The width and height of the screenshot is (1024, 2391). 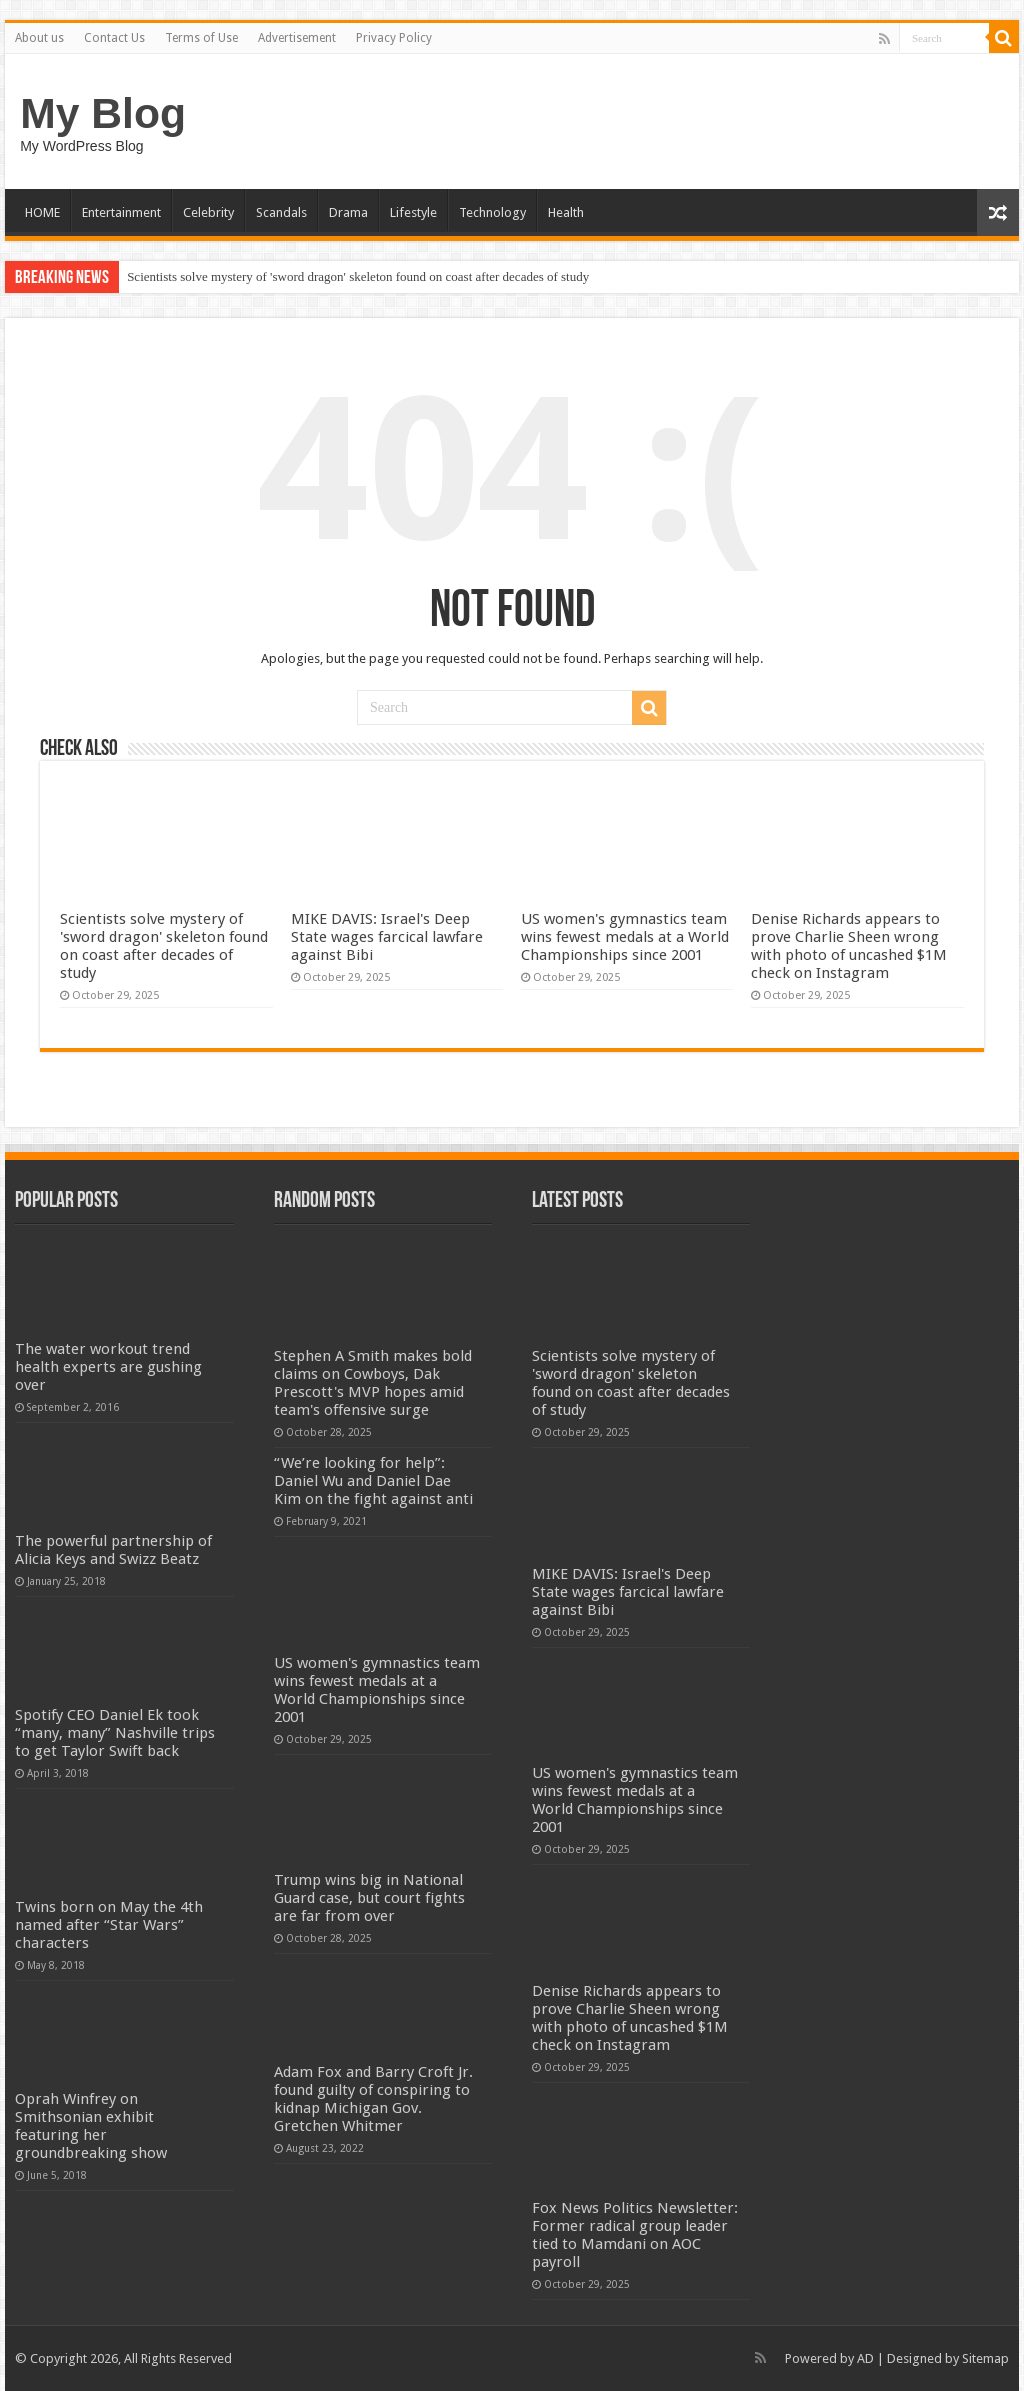 I want to click on Advertisement, so click(x=297, y=38).